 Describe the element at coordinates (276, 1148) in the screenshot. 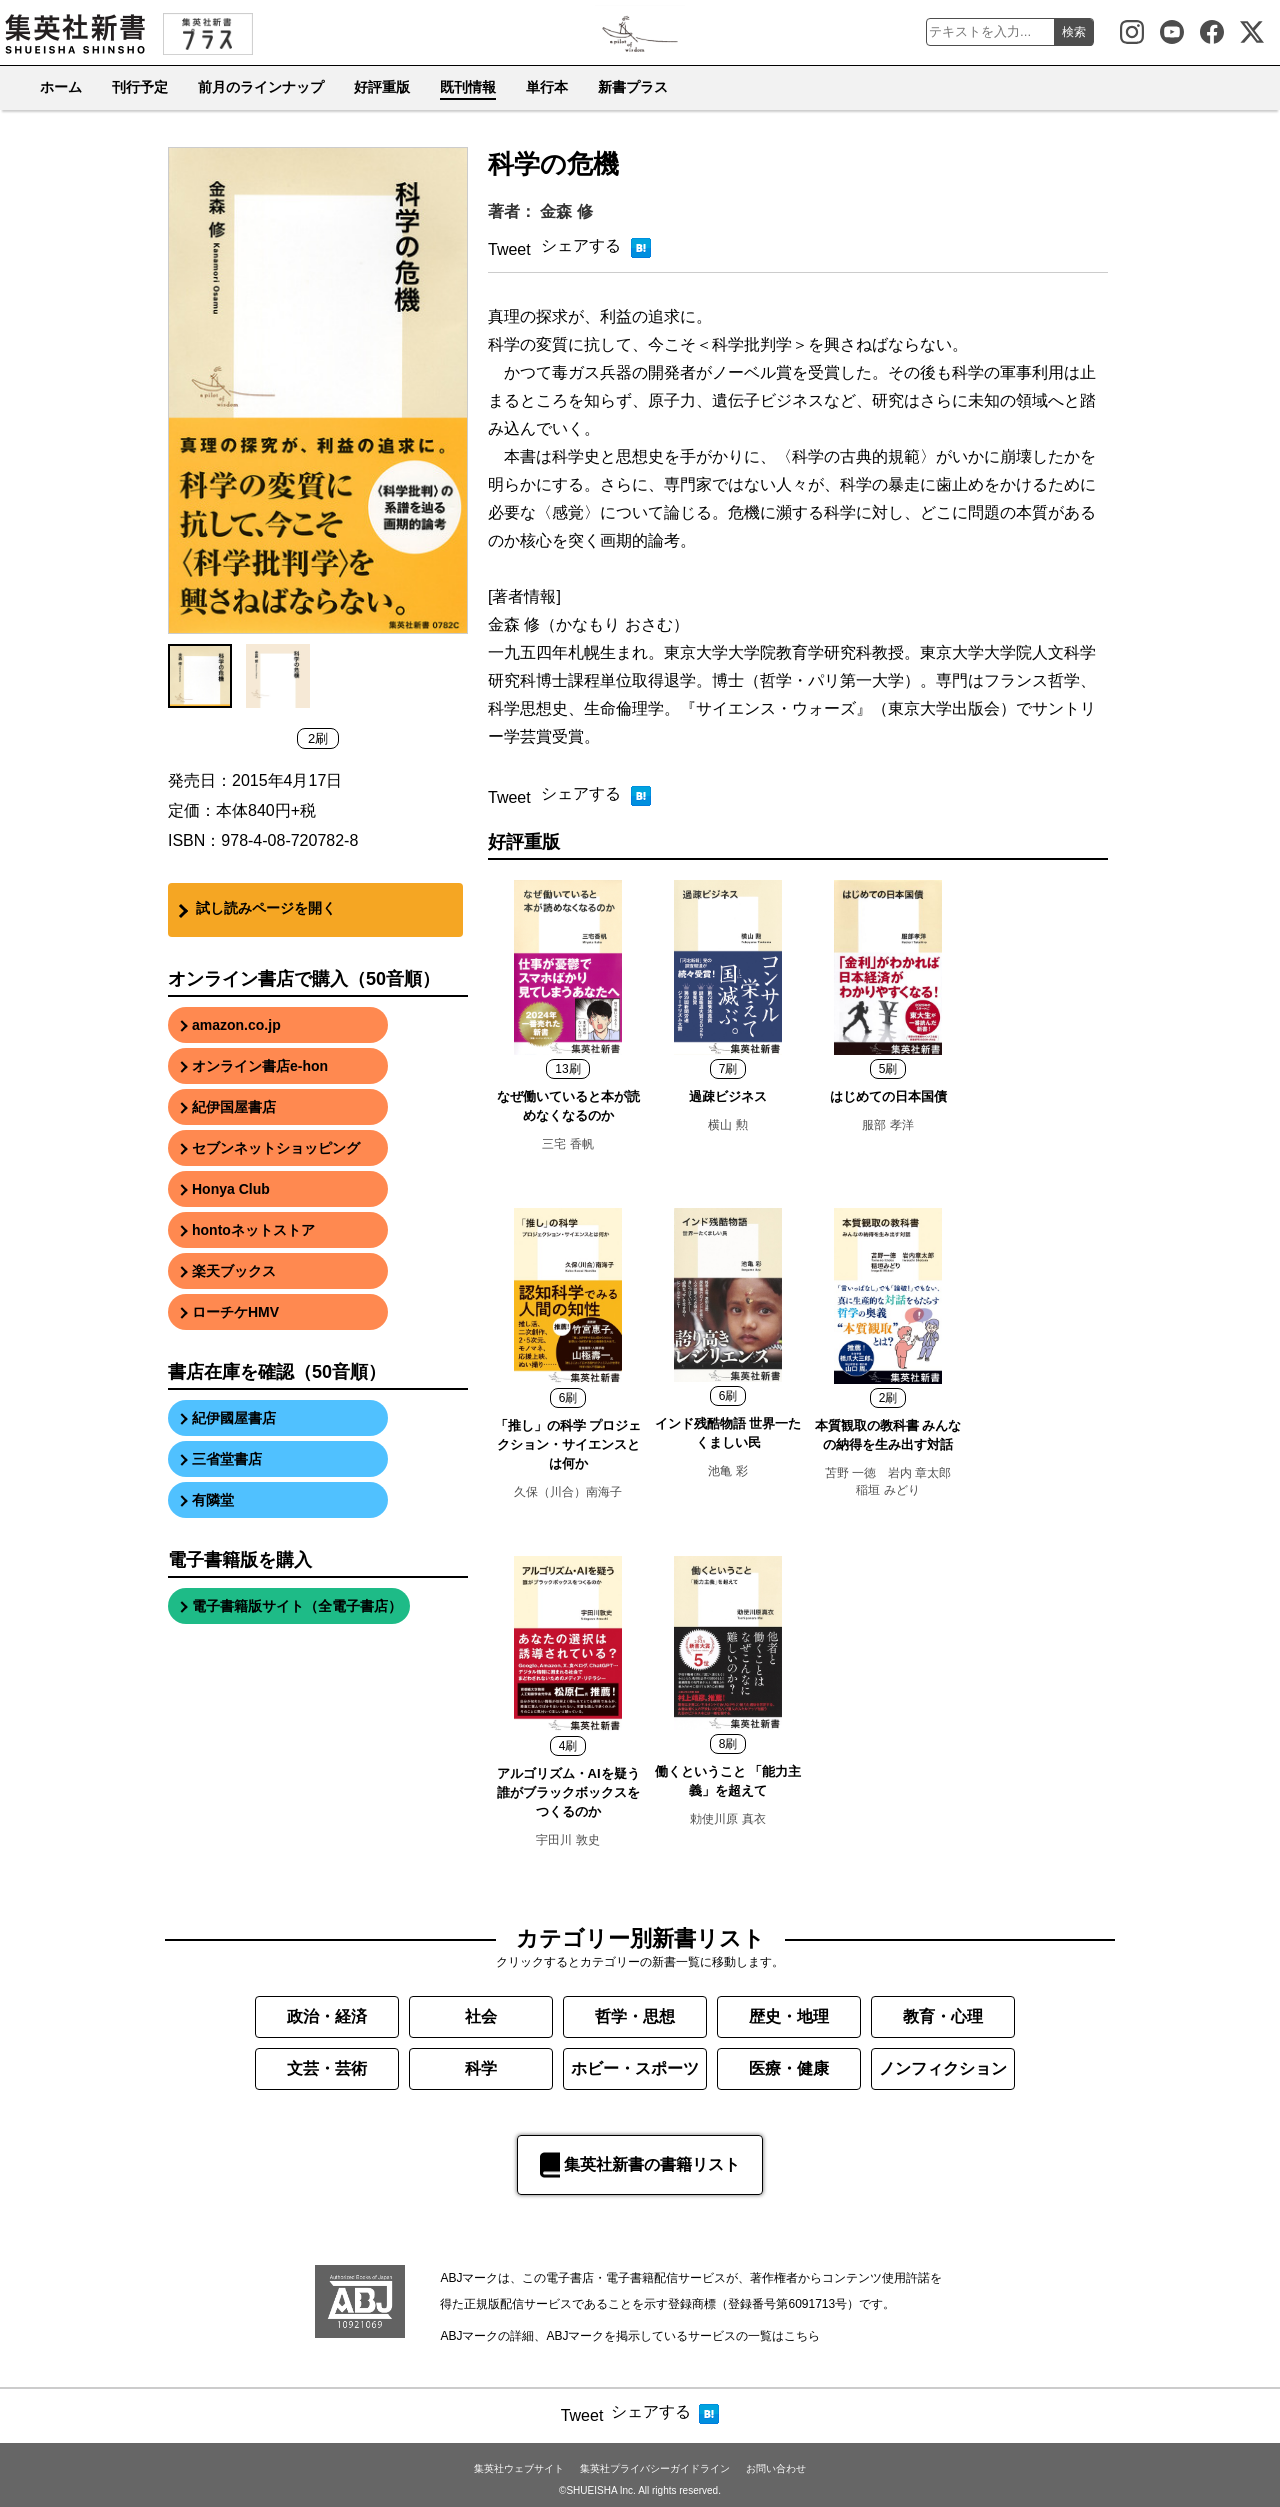

I see `セブンネットショッピング` at that location.